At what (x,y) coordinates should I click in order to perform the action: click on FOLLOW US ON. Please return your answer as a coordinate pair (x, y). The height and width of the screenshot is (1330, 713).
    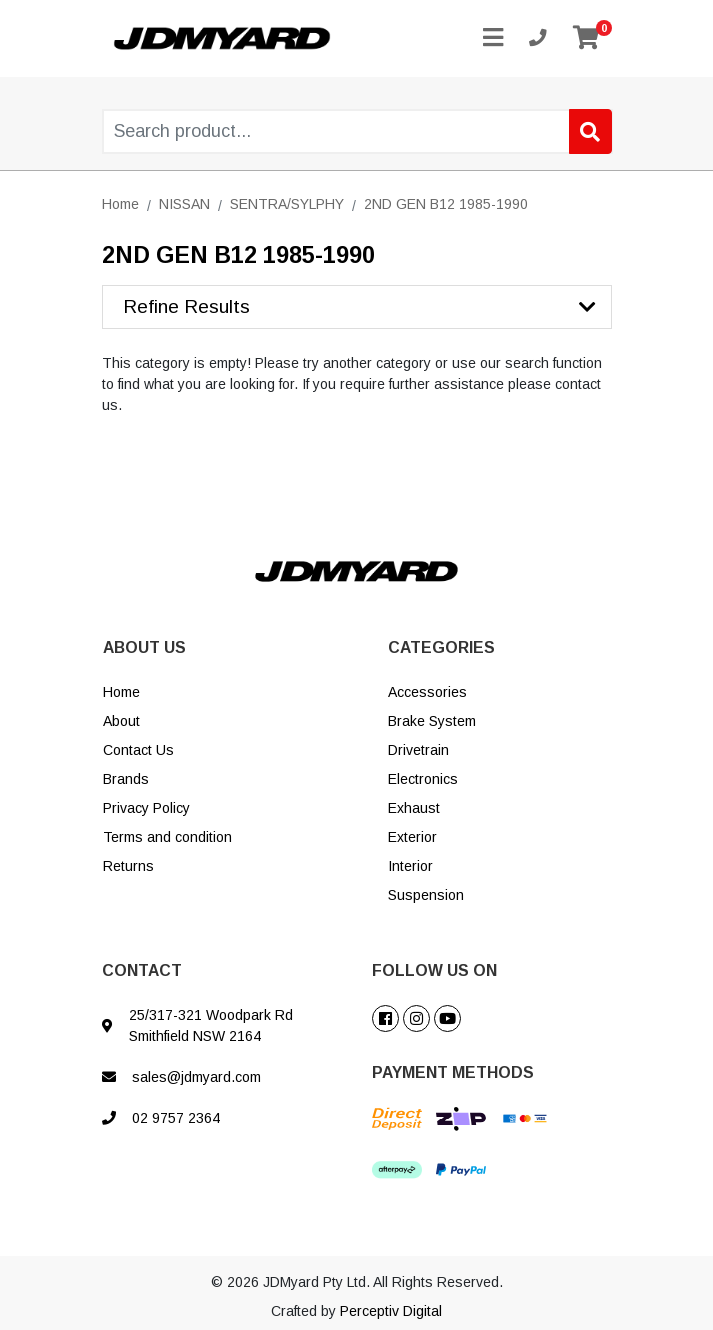
    Looking at the image, I should click on (434, 970).